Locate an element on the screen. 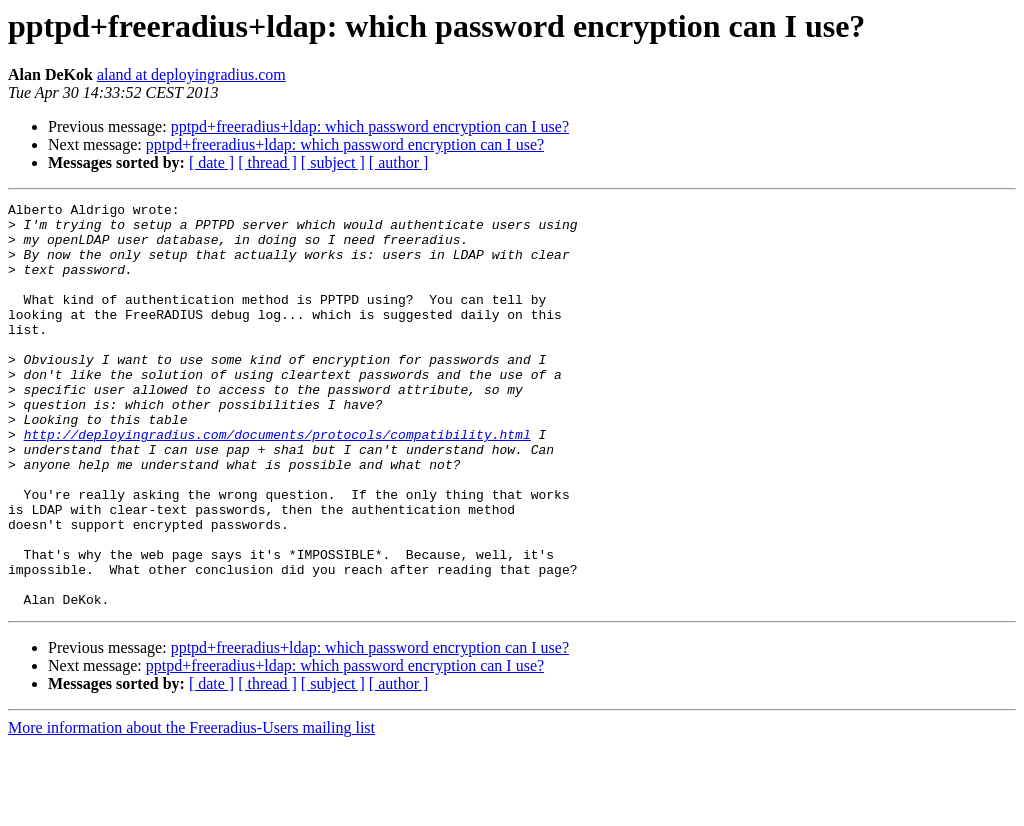 The width and height of the screenshot is (1024, 826). [ author ] is located at coordinates (399, 162).